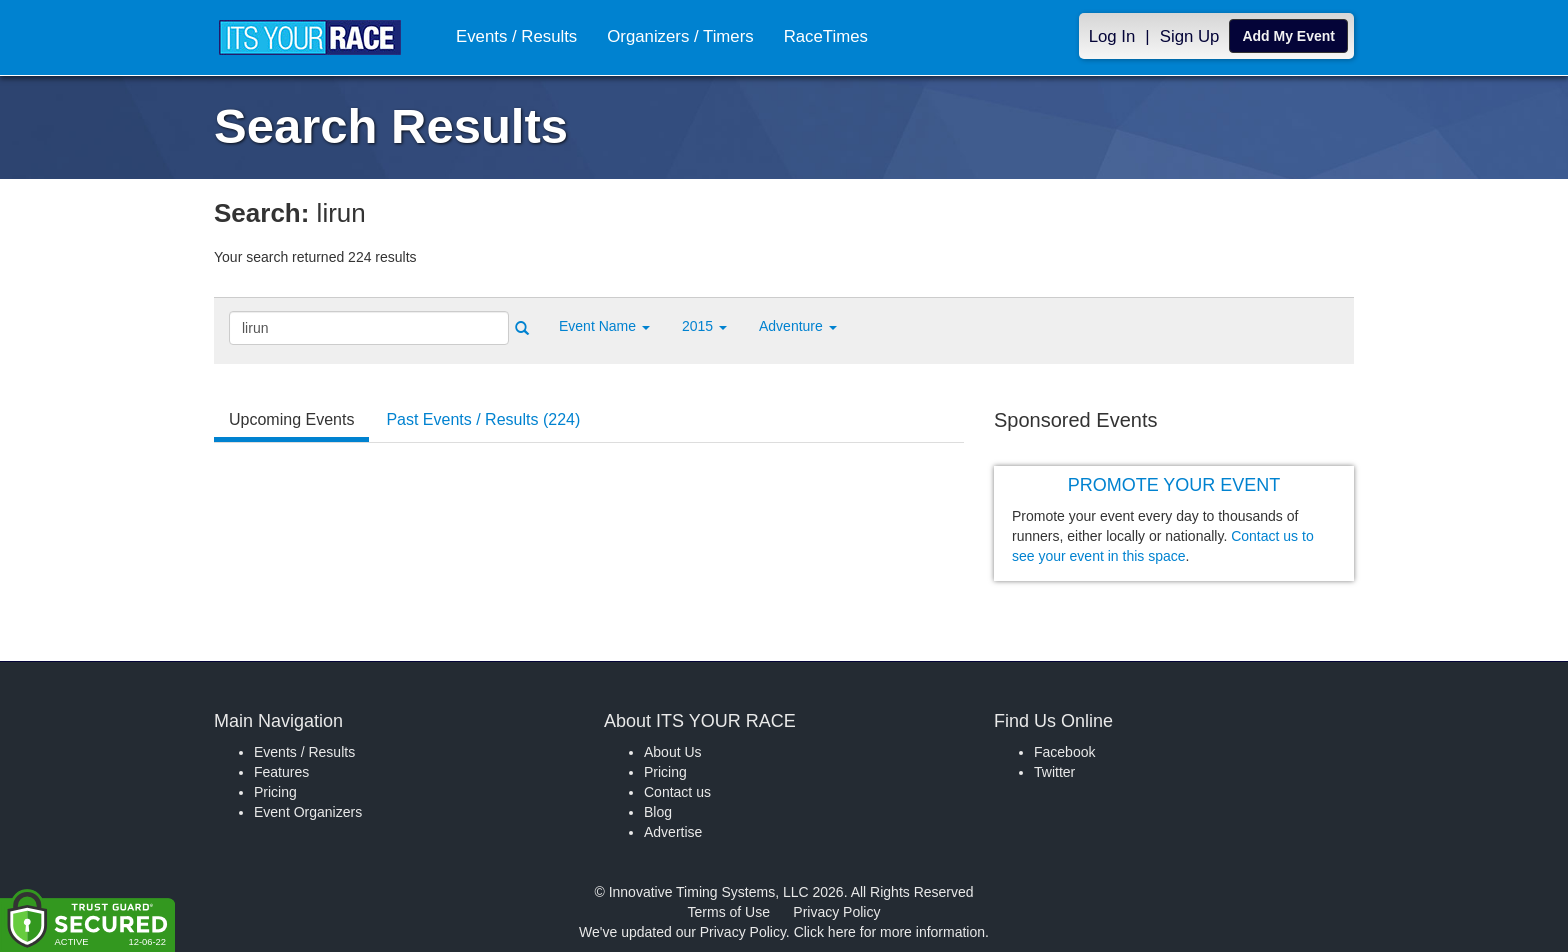  What do you see at coordinates (673, 832) in the screenshot?
I see `Advertise` at bounding box center [673, 832].